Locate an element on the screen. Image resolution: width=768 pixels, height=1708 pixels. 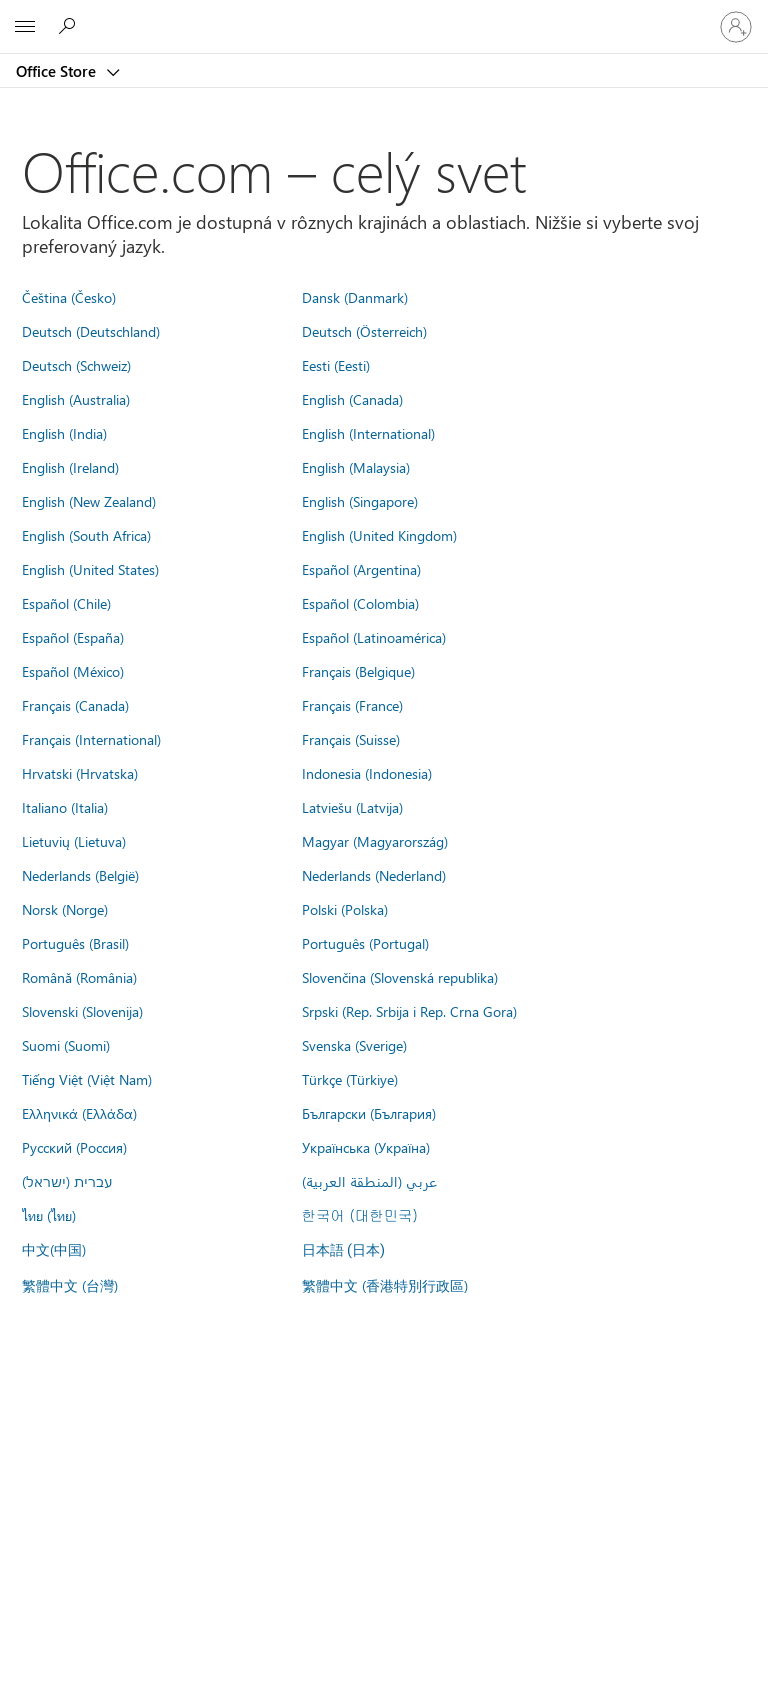
English (New Zealand) is located at coordinates (89, 501).